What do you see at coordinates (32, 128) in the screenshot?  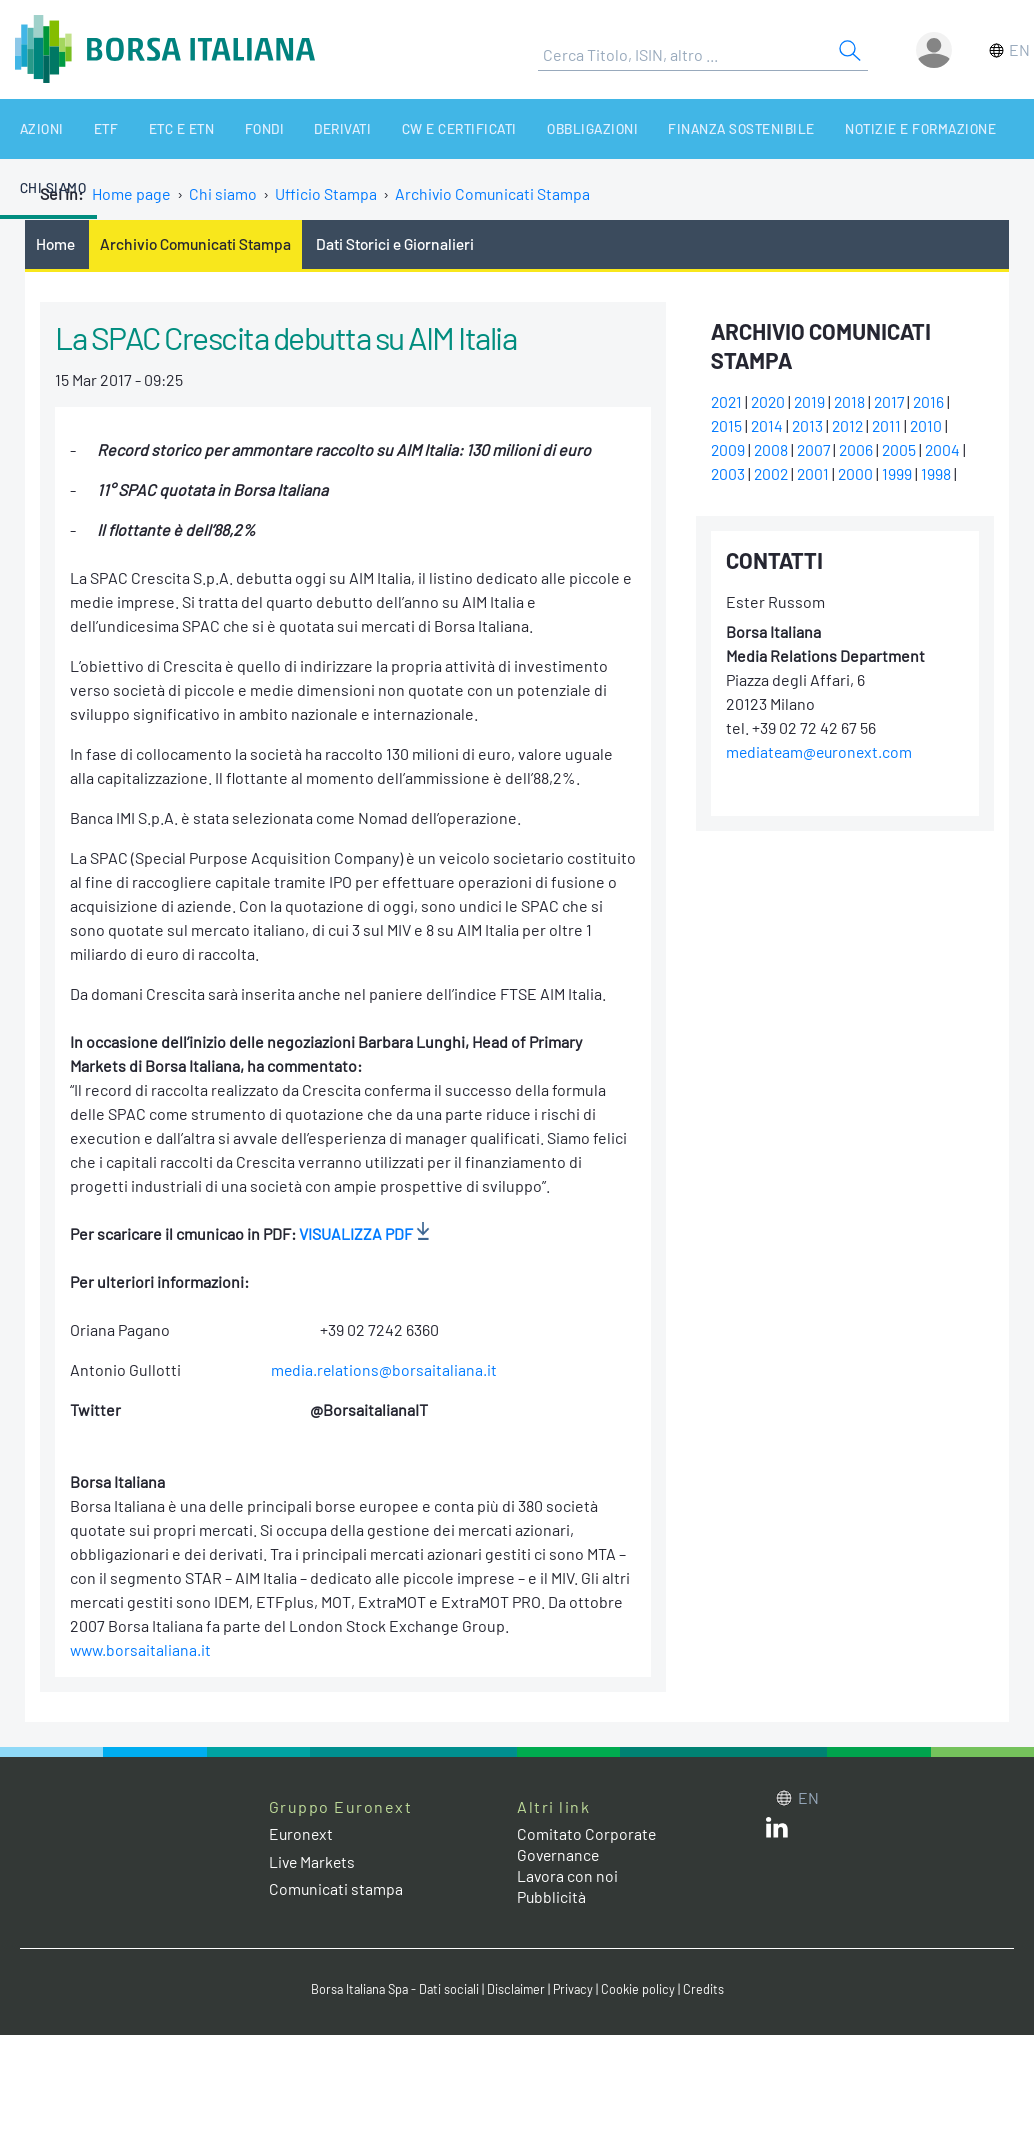 I see `Azioni` at bounding box center [32, 128].